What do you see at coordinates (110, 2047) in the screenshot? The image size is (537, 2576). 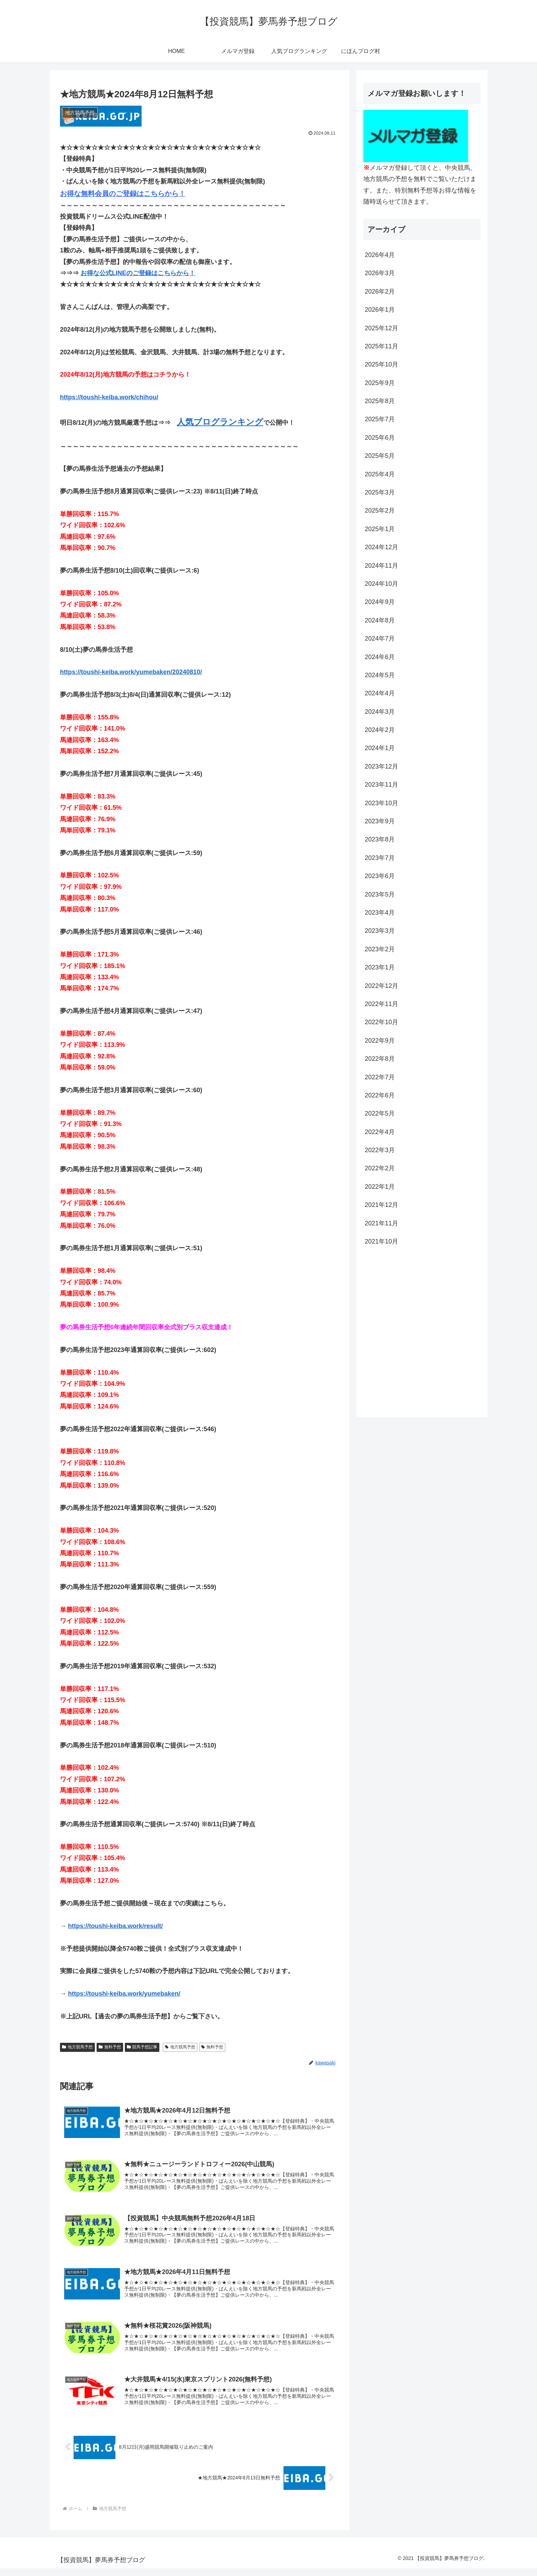 I see `無料予想` at bounding box center [110, 2047].